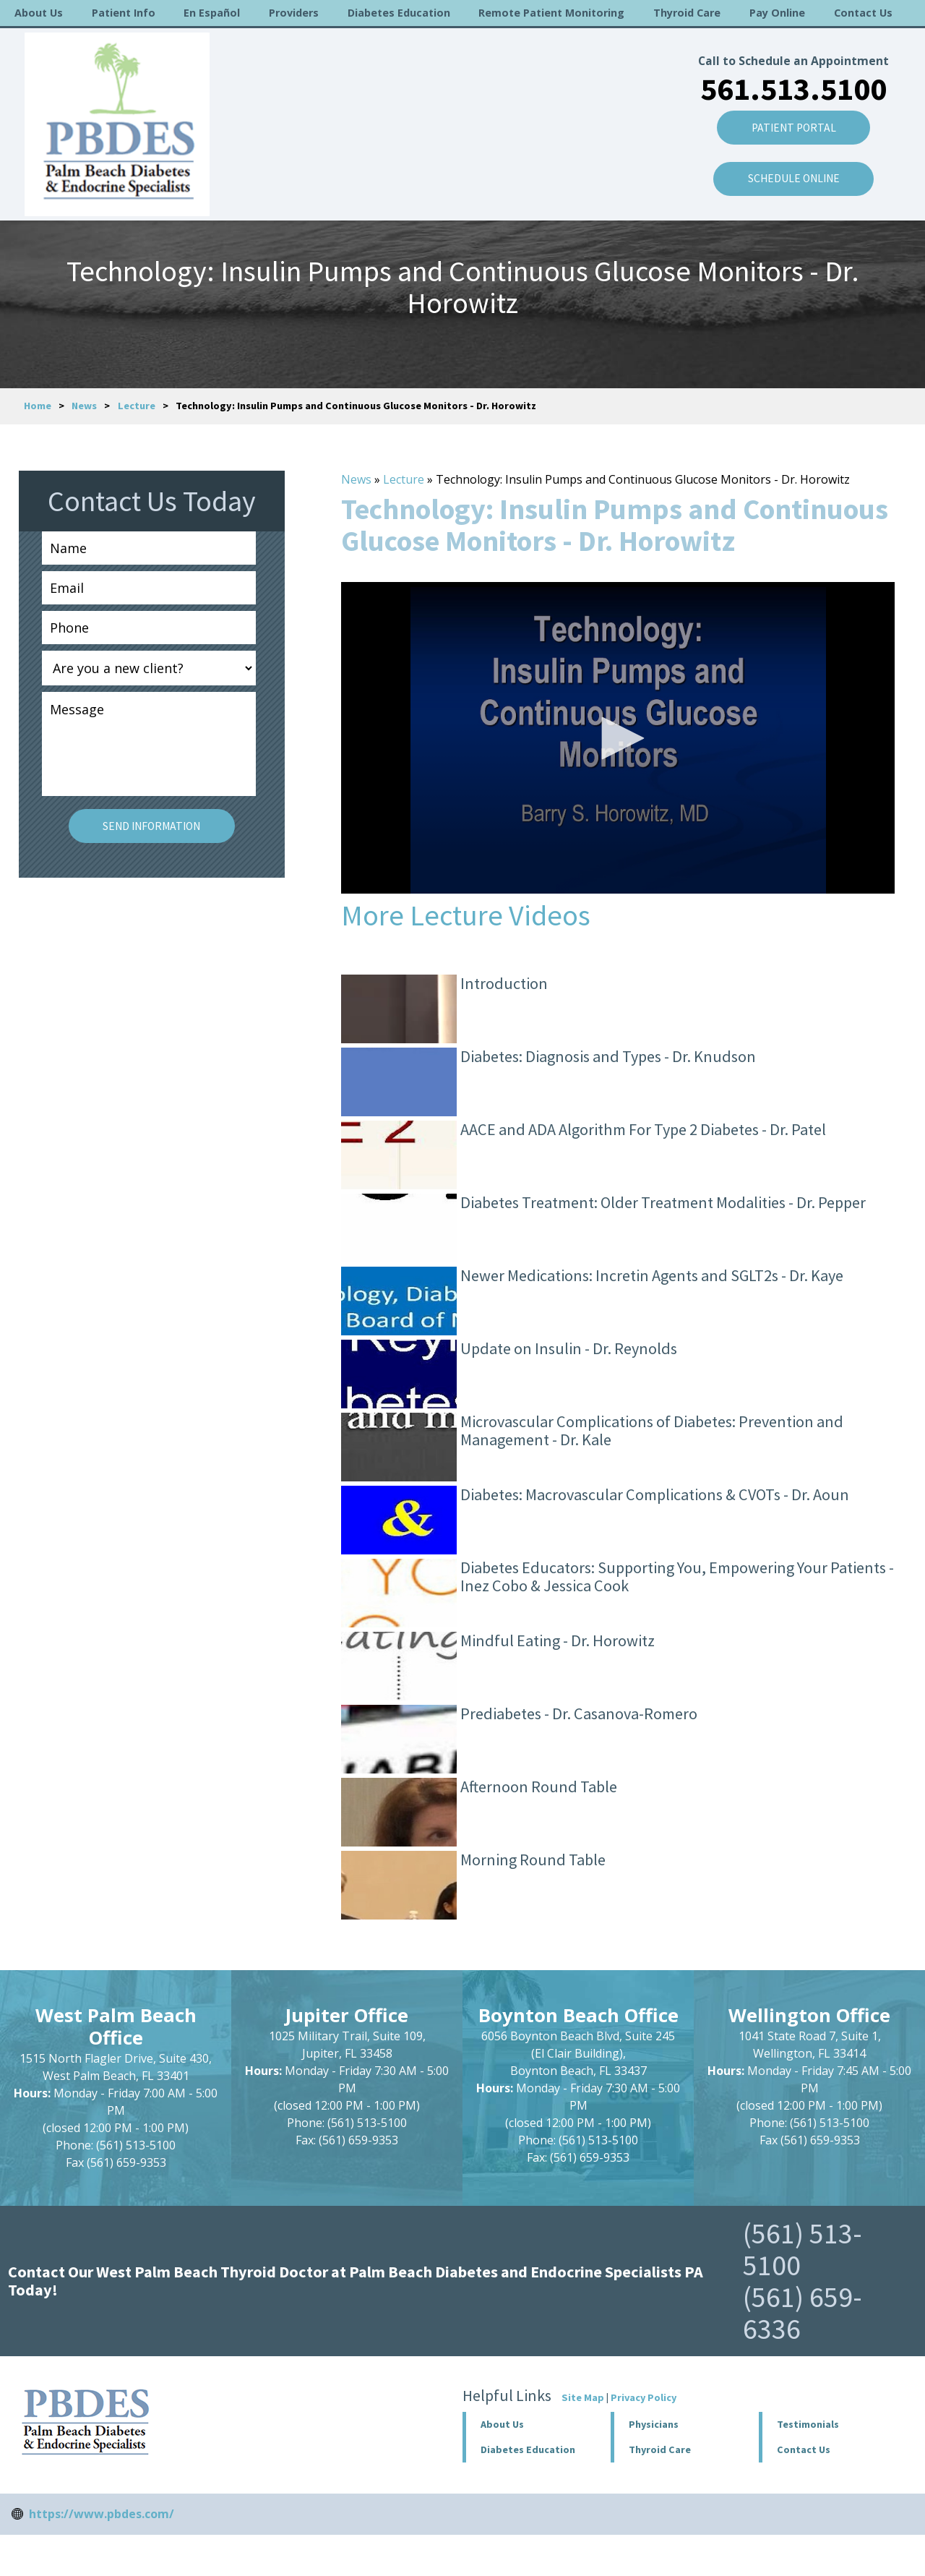 This screenshot has width=925, height=2576. What do you see at coordinates (465, 915) in the screenshot?
I see `More Lecture Videos` at bounding box center [465, 915].